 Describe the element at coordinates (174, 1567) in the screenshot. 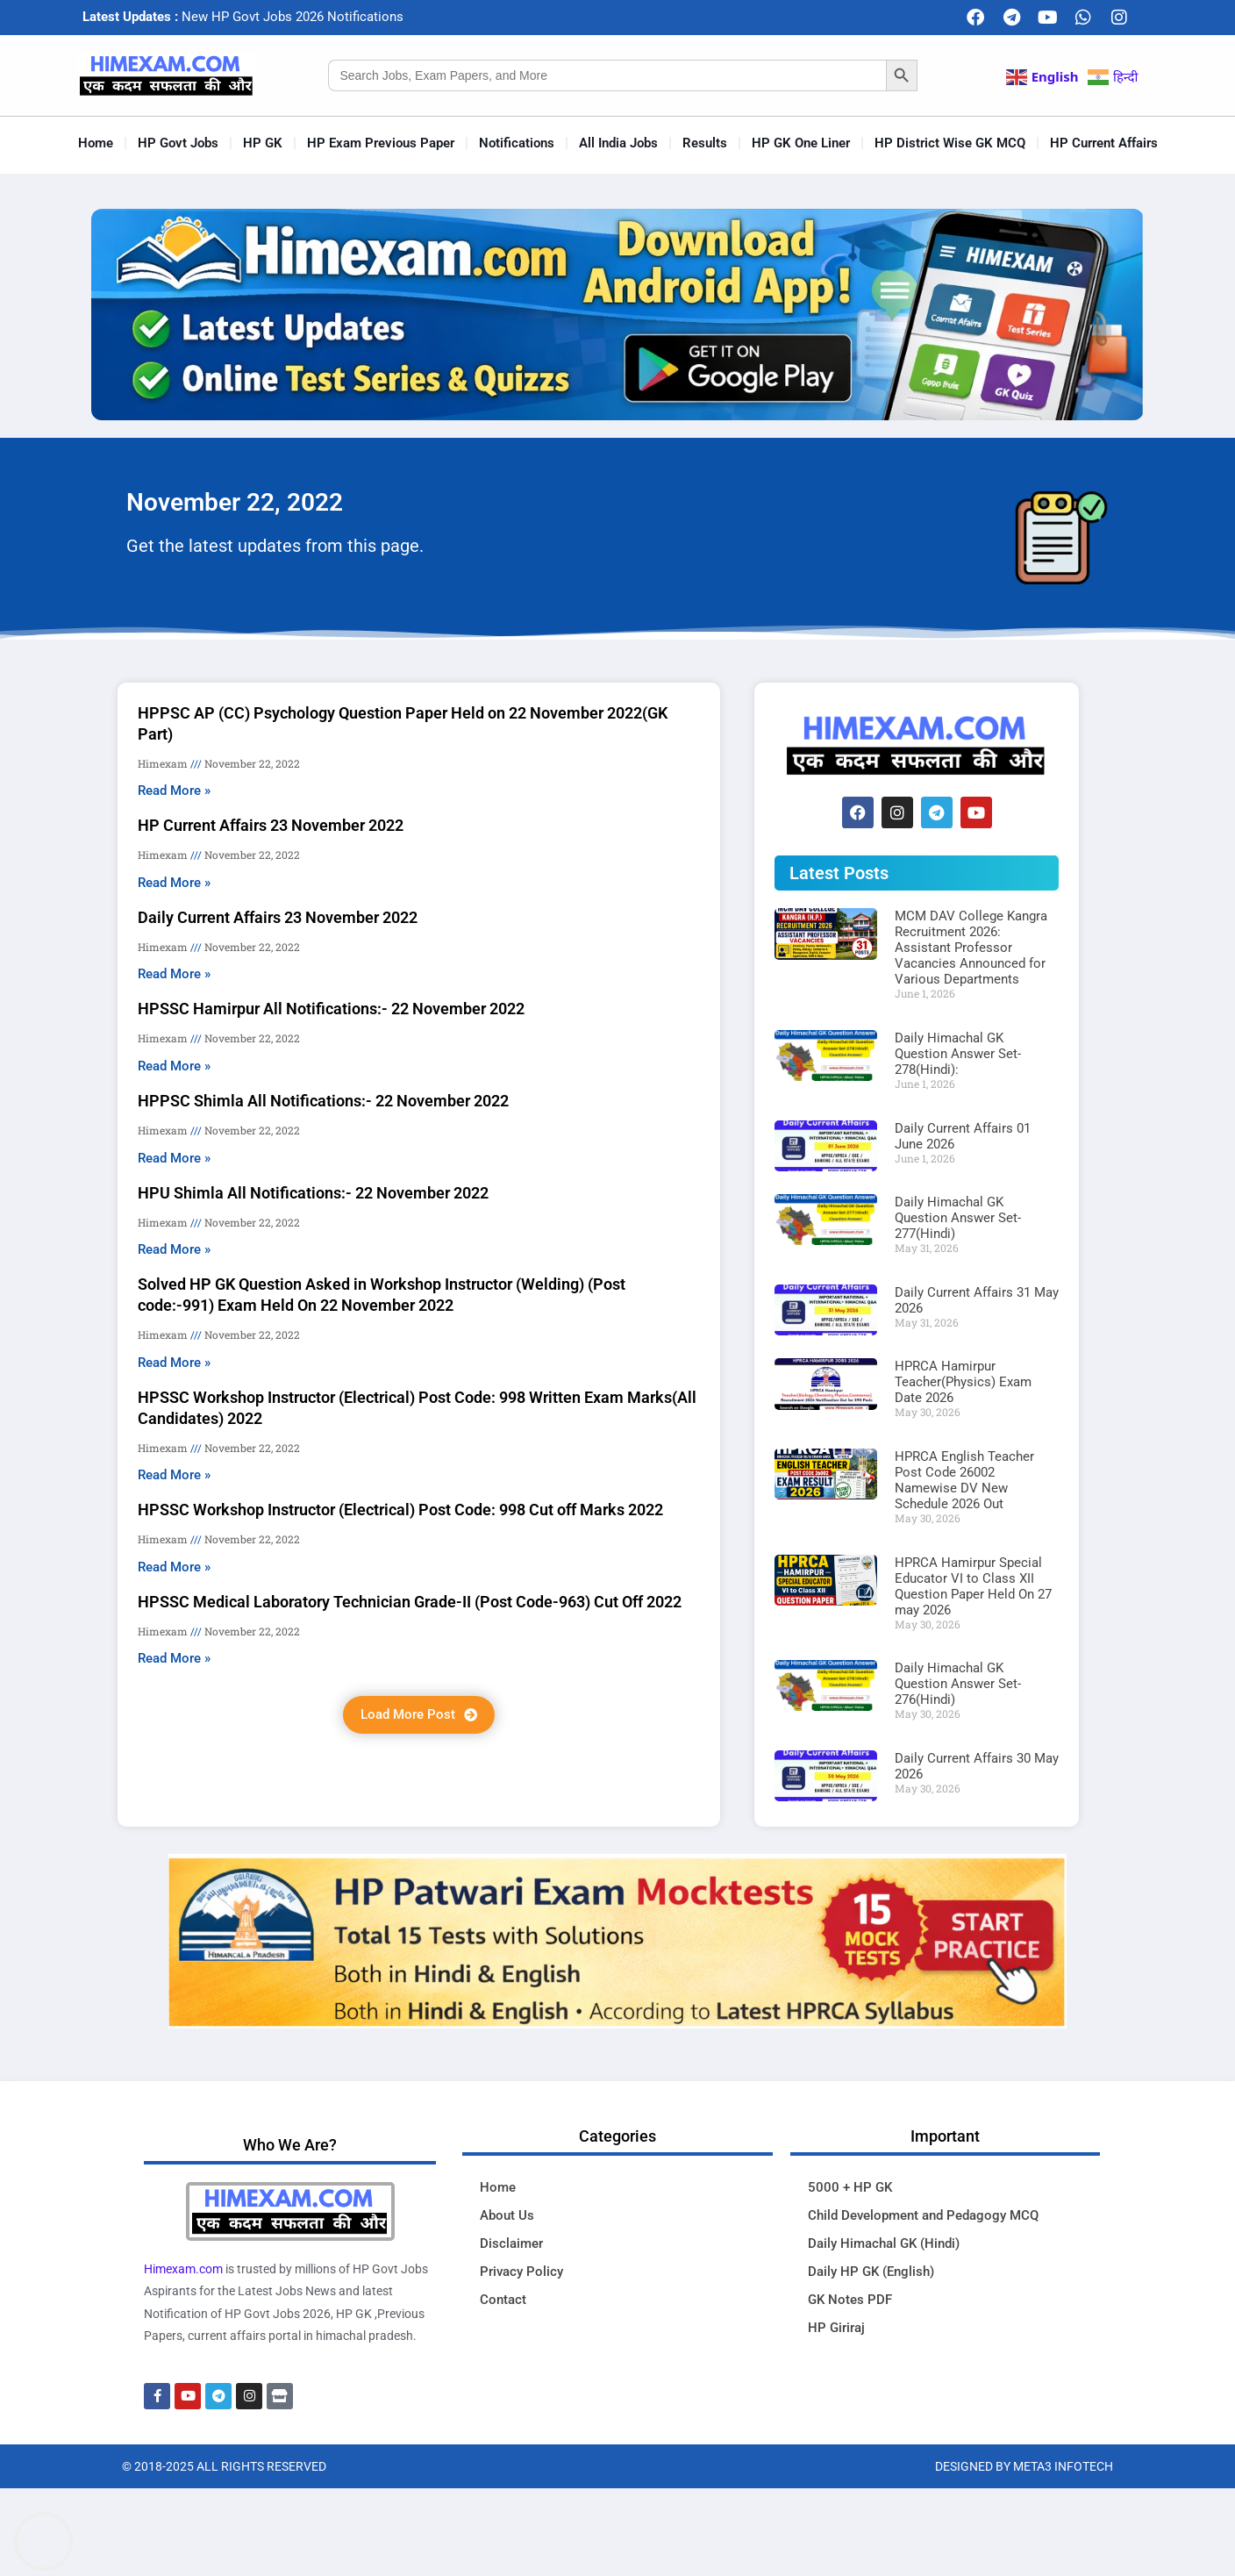

I see `Read More » [Read more about HPSSC Workshop Instructor (Electrical) Post Code: 998 Cut off Marks 2022]` at that location.